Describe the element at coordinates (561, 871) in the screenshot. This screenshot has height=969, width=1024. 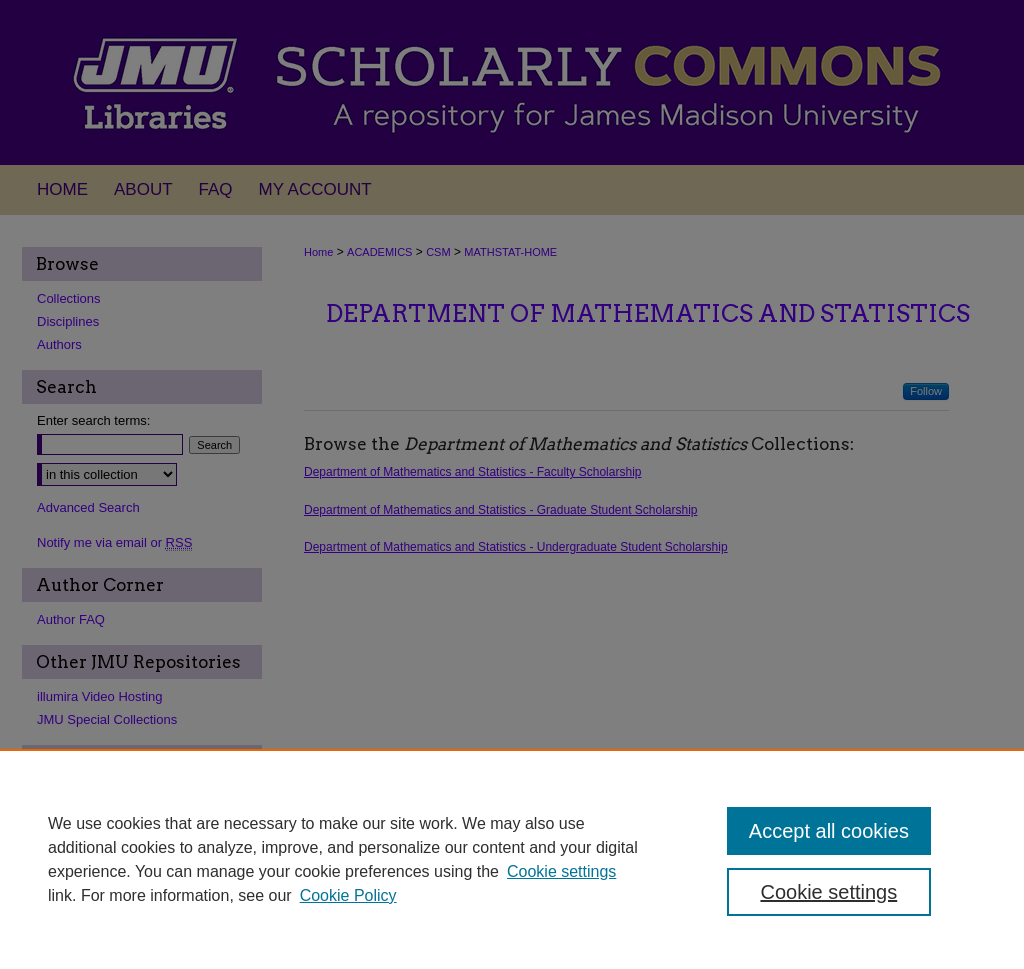
I see `Cookie settings` at that location.